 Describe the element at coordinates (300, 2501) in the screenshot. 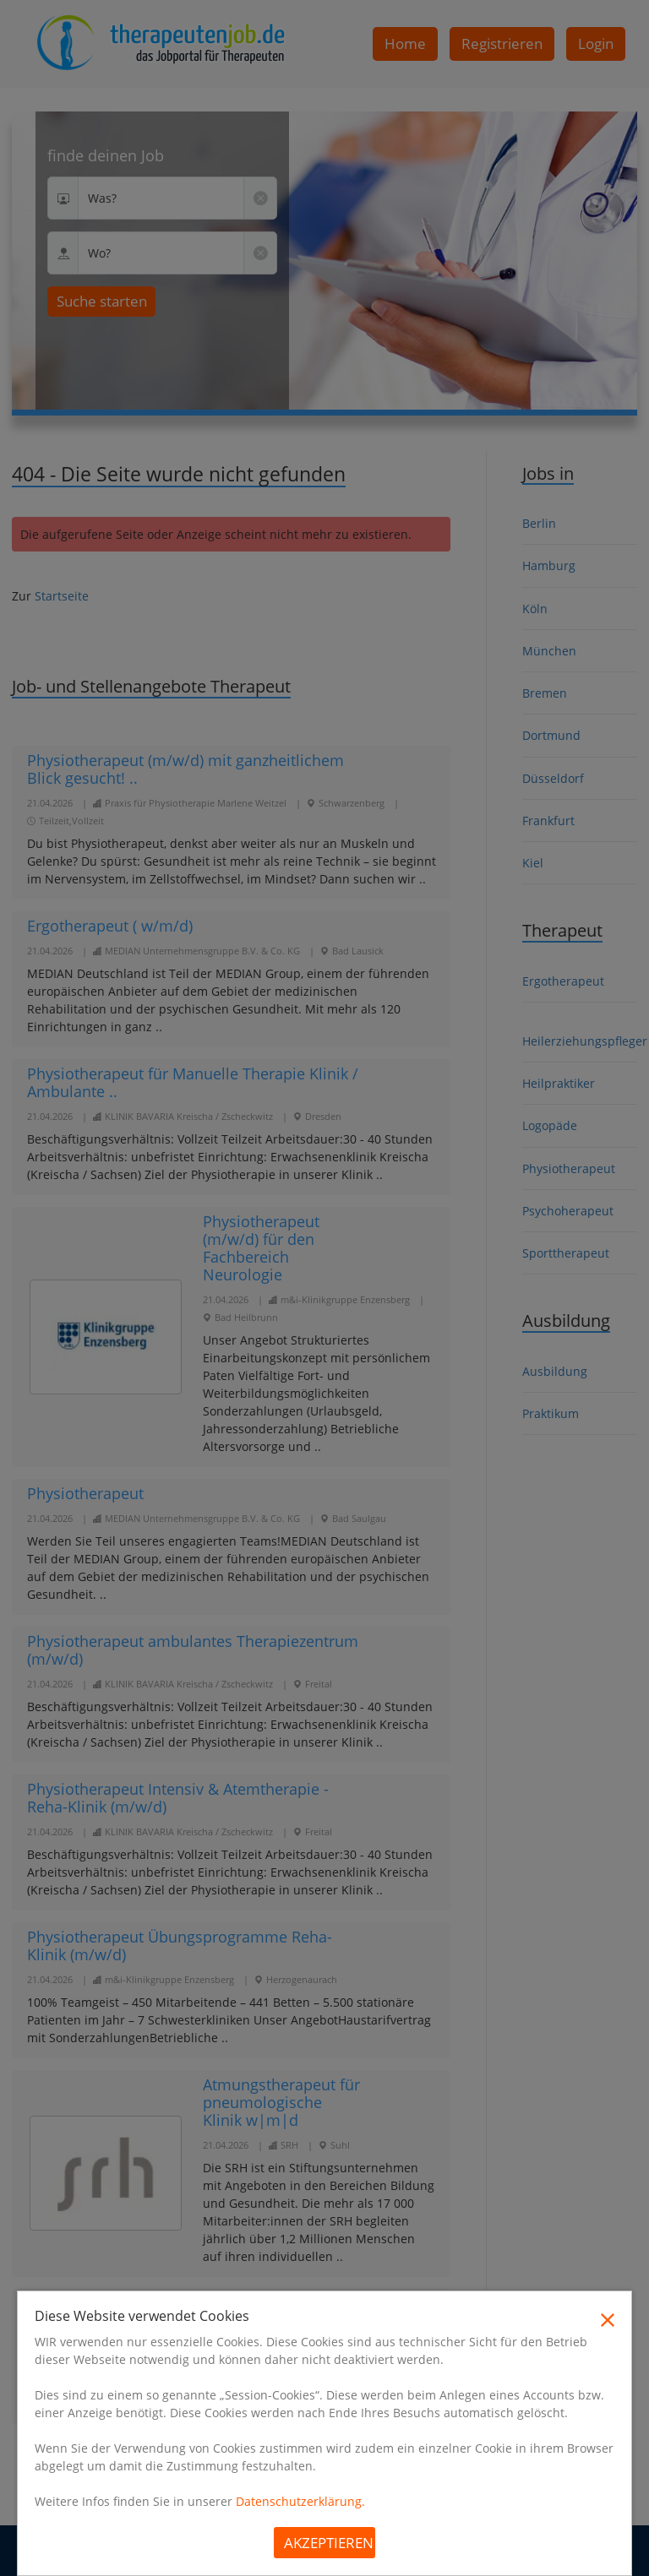

I see `Datenschutzerklärung.` at that location.